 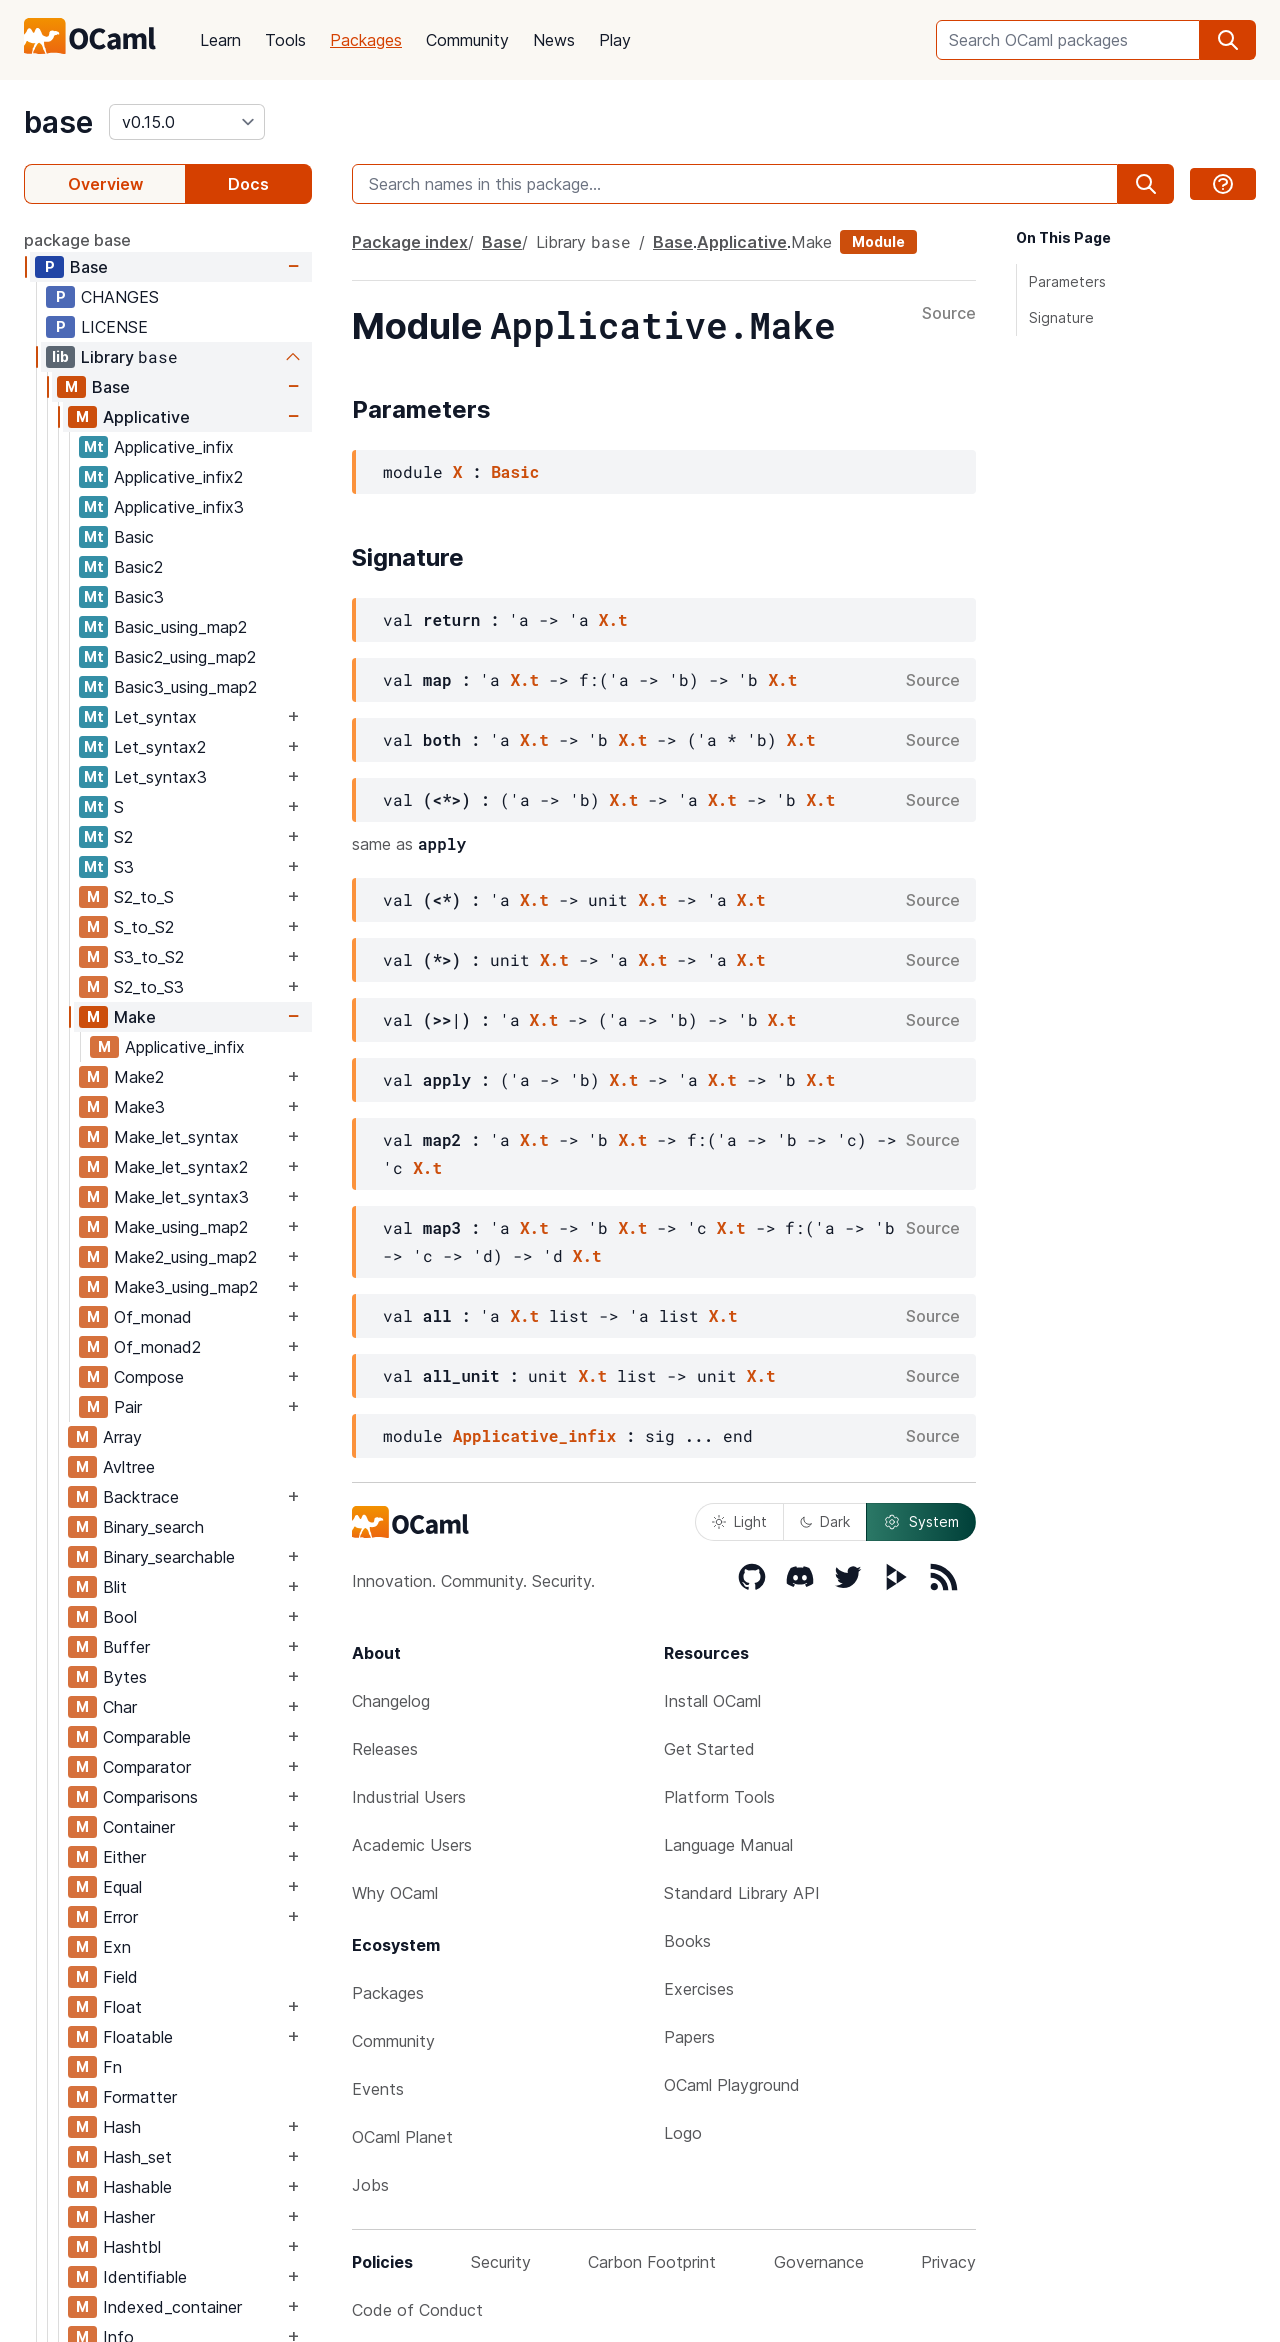 I want to click on LICENSE, so click(x=114, y=327).